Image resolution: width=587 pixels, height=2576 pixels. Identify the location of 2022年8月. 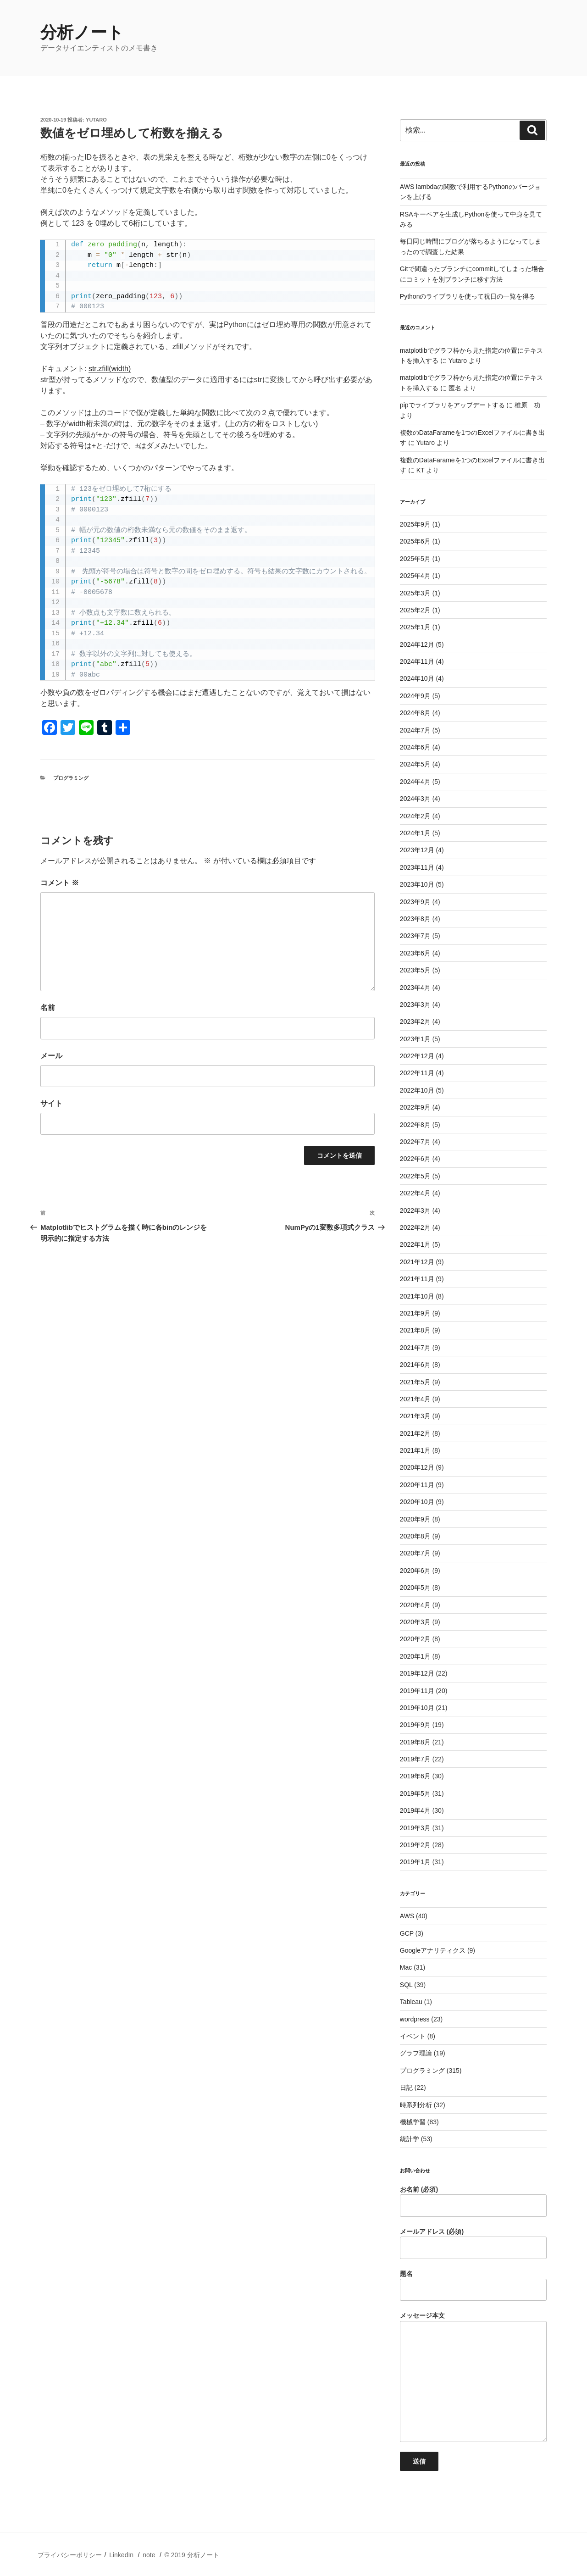
(415, 1124).